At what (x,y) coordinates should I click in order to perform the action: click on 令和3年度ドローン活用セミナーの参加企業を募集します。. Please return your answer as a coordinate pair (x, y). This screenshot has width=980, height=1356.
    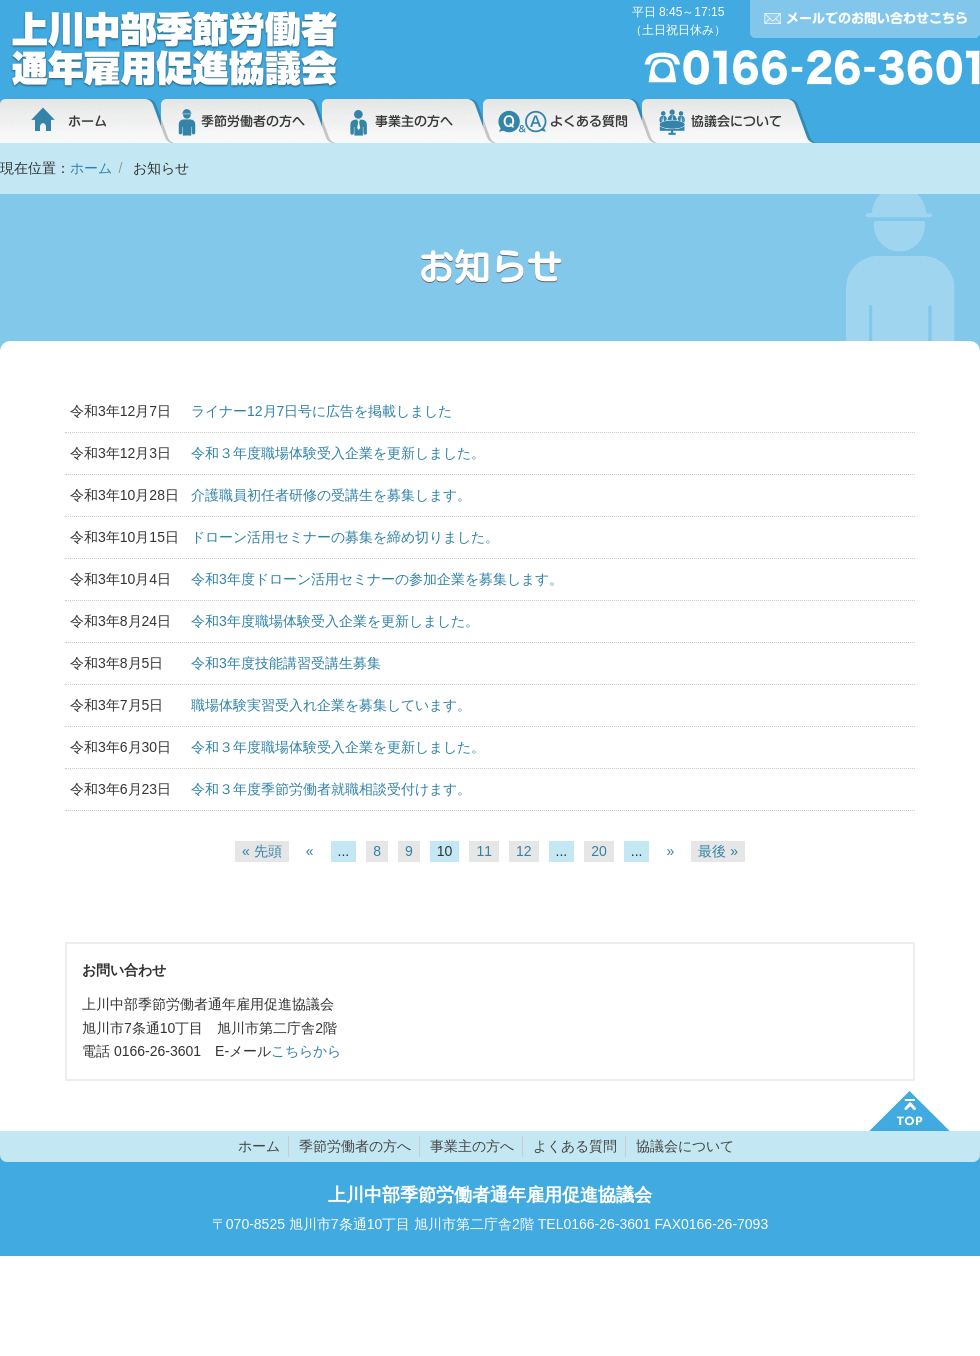
    Looking at the image, I should click on (377, 579).